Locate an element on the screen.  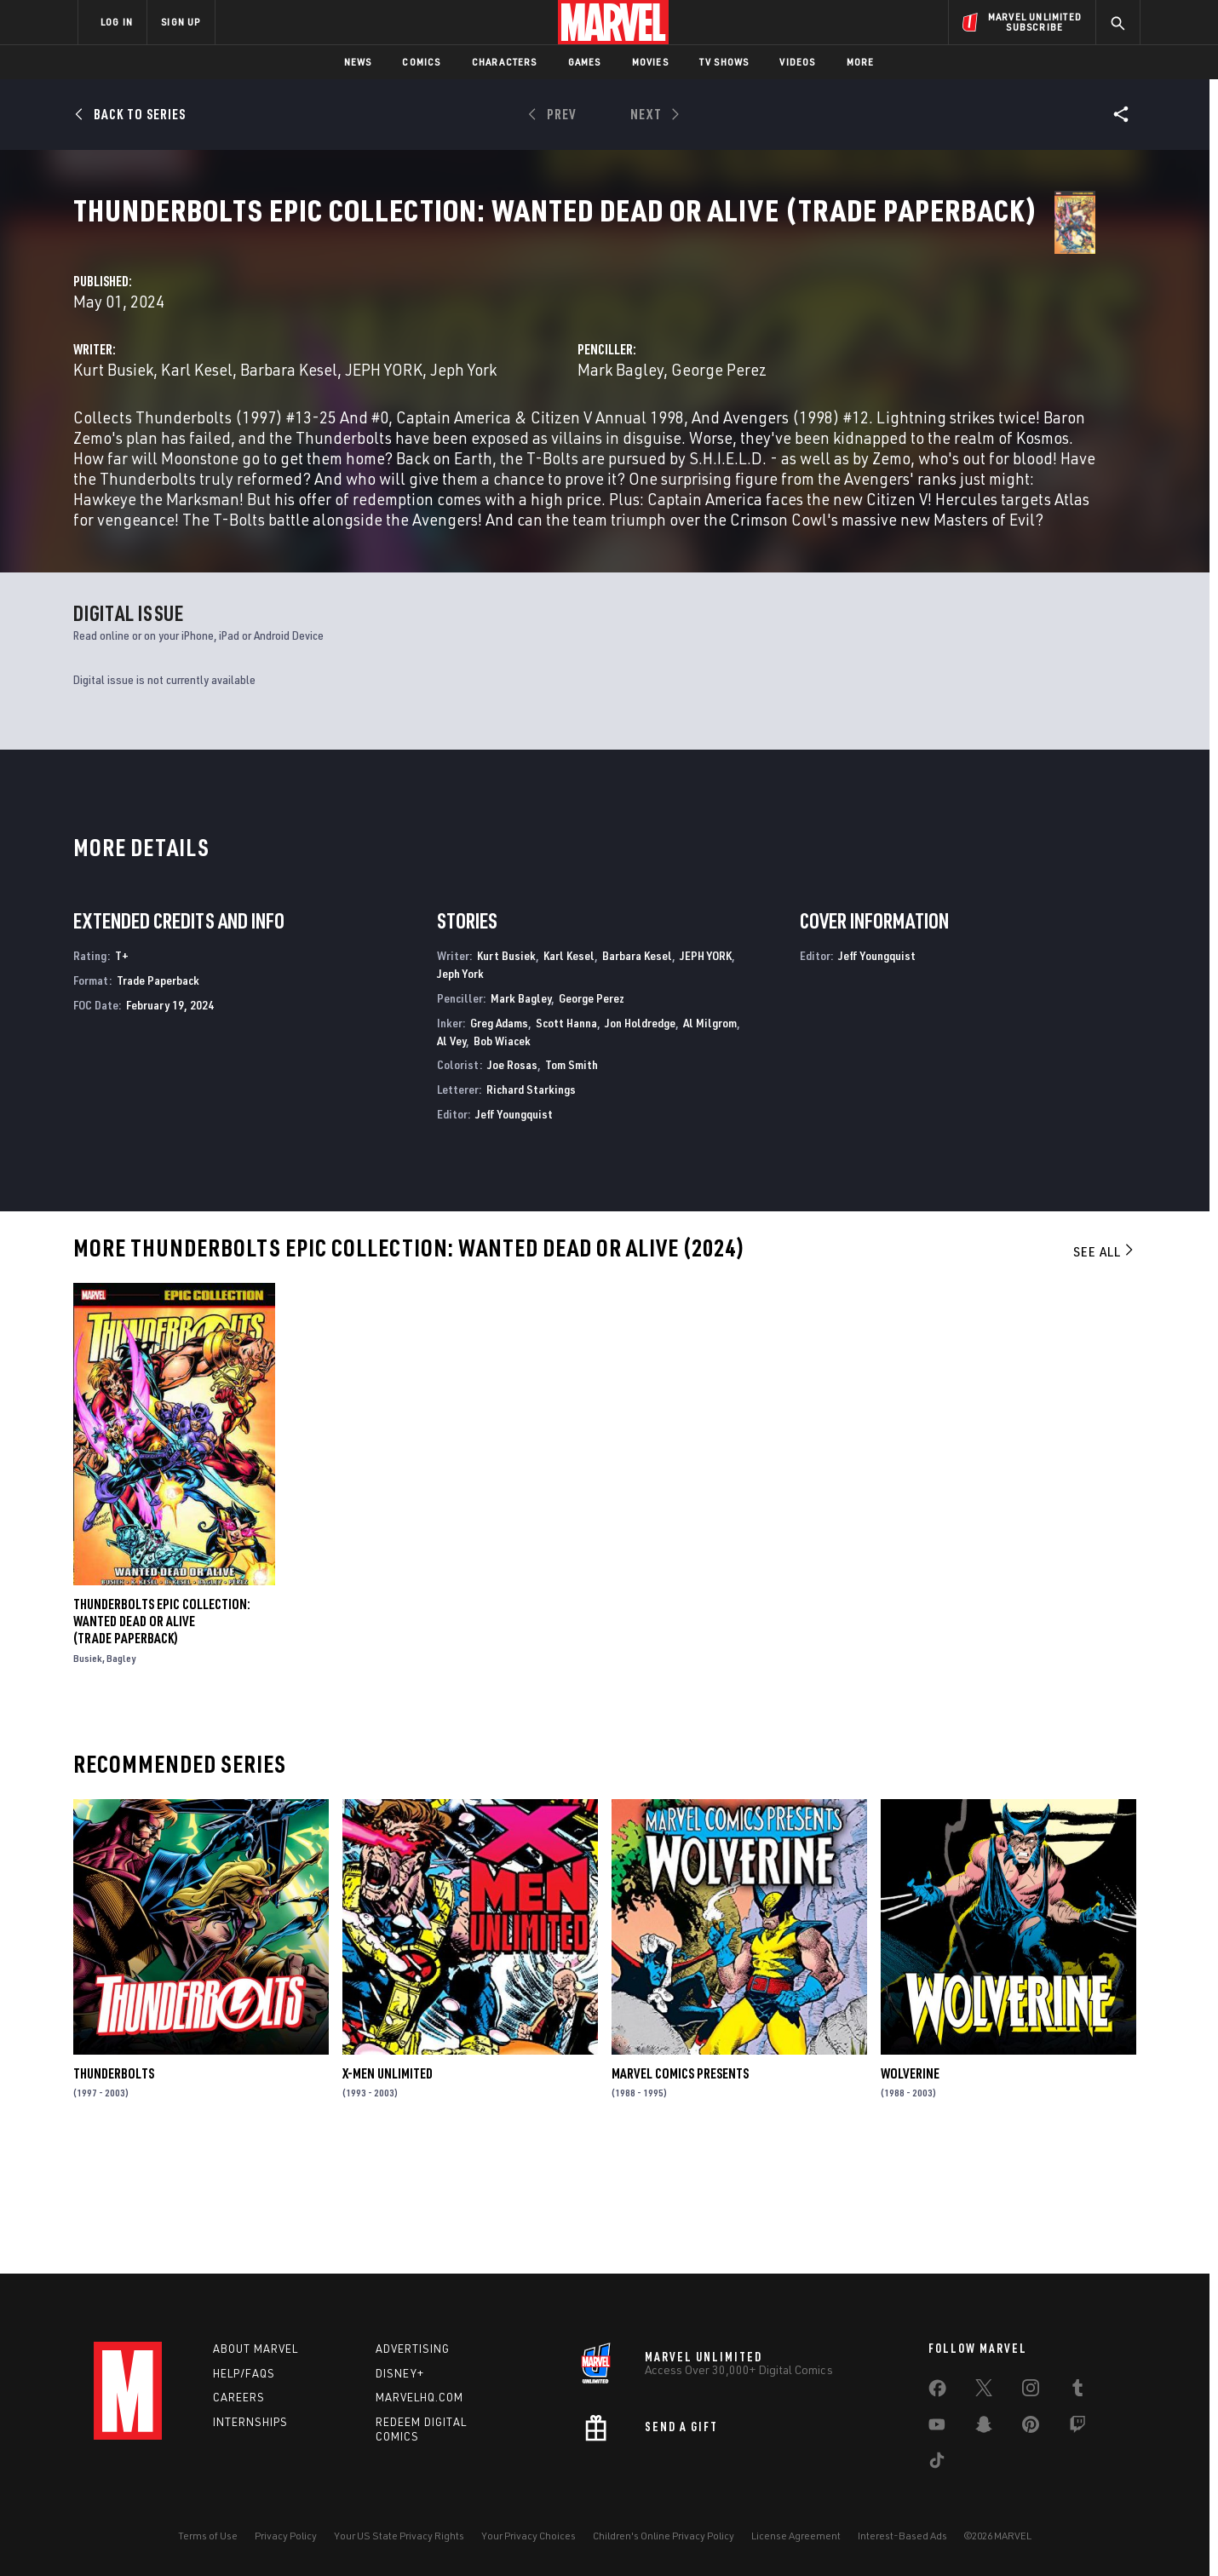
Marvel Comics Presents is located at coordinates (680, 2191).